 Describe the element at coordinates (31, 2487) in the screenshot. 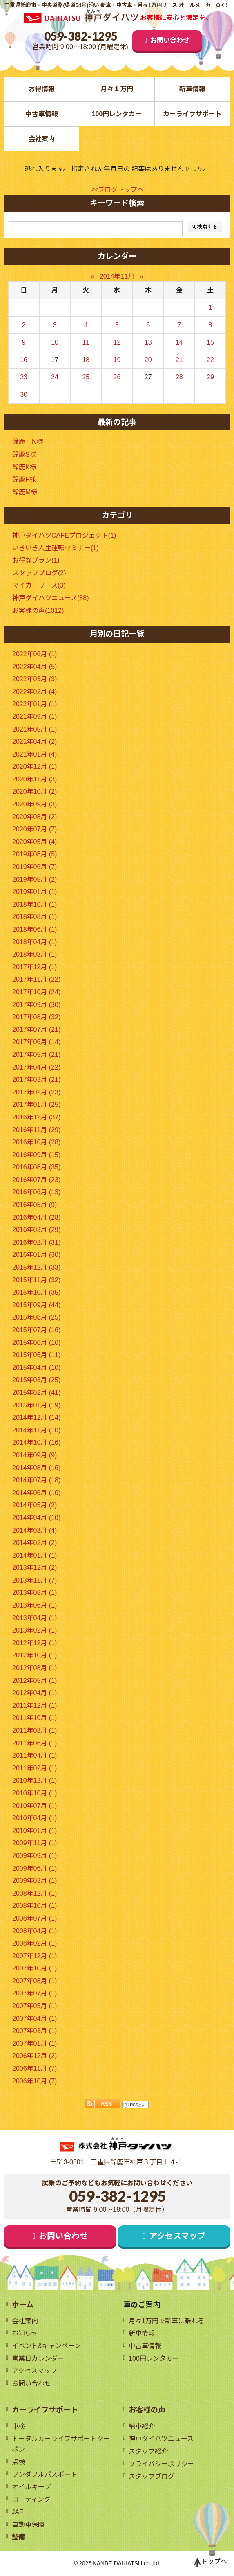

I see `オイルキープ` at that location.